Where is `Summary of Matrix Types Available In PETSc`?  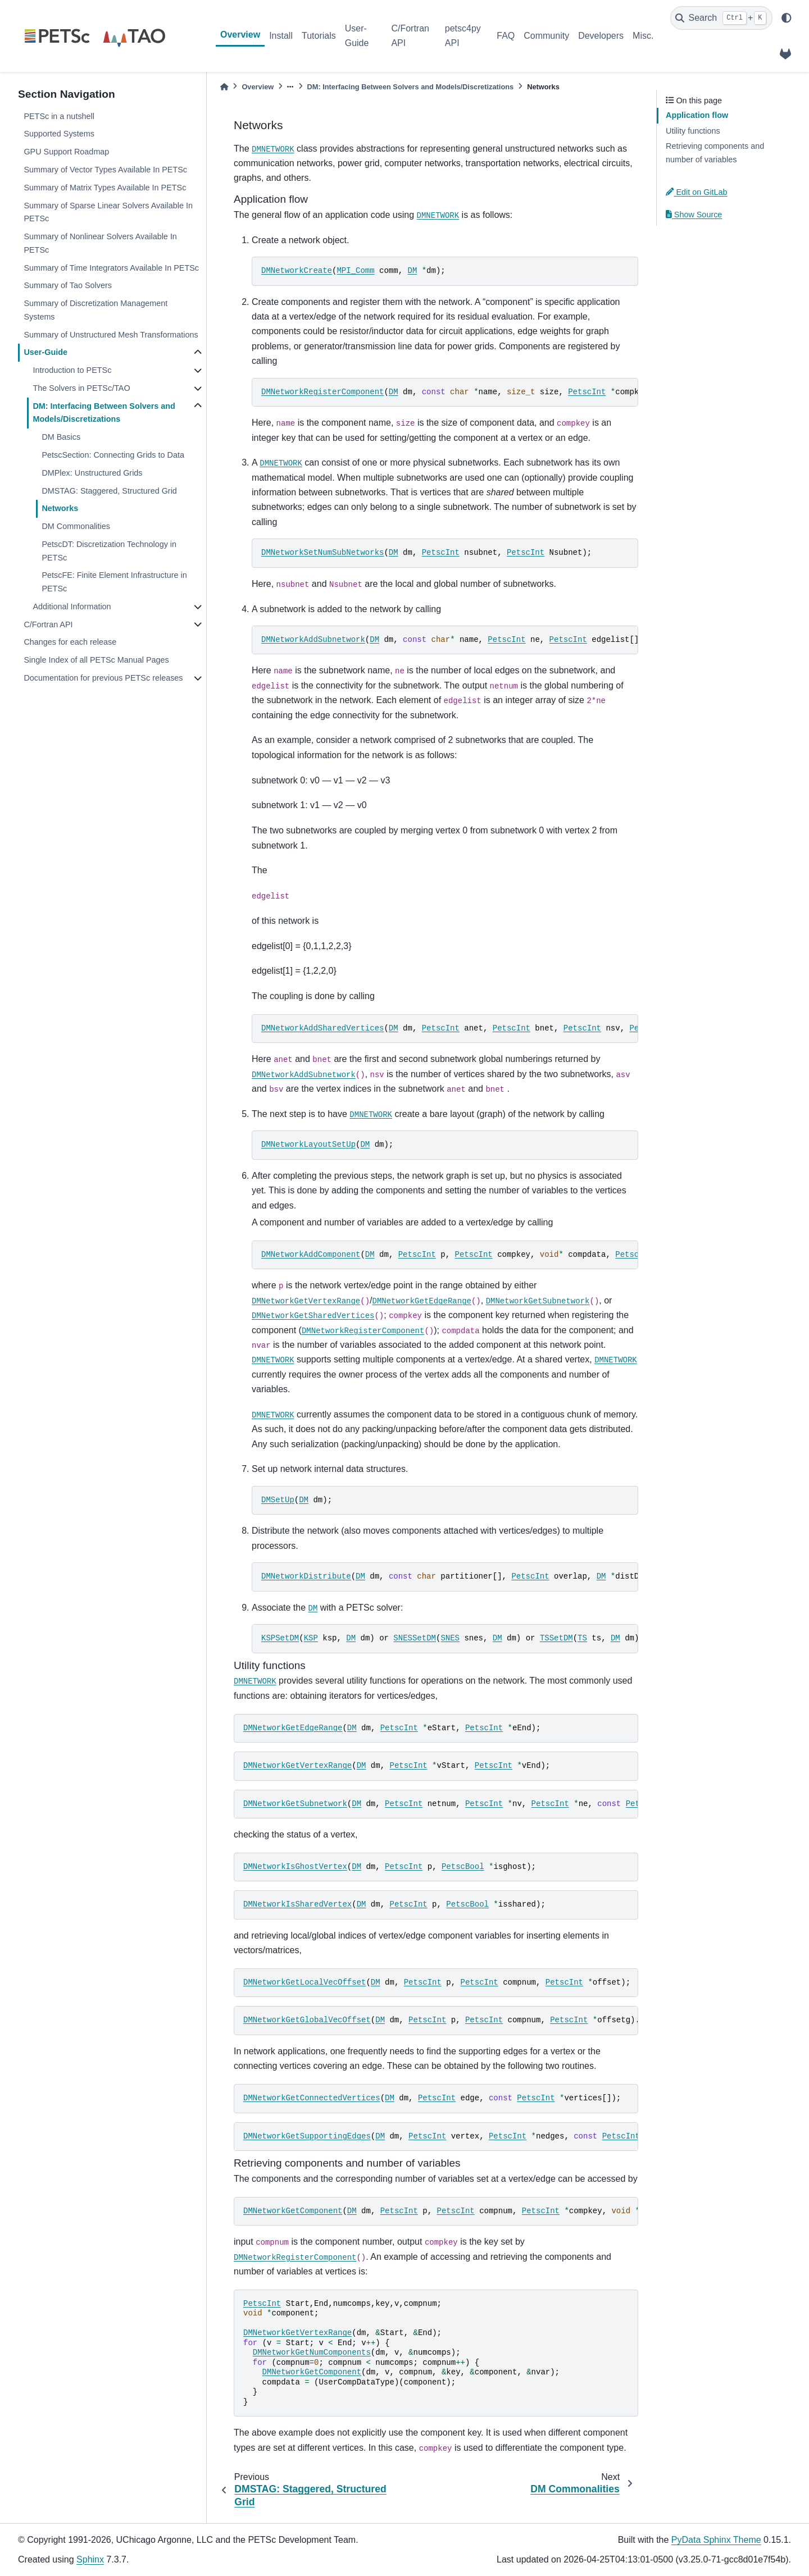
Summary of Matrix Types Available In PETSc is located at coordinates (105, 187).